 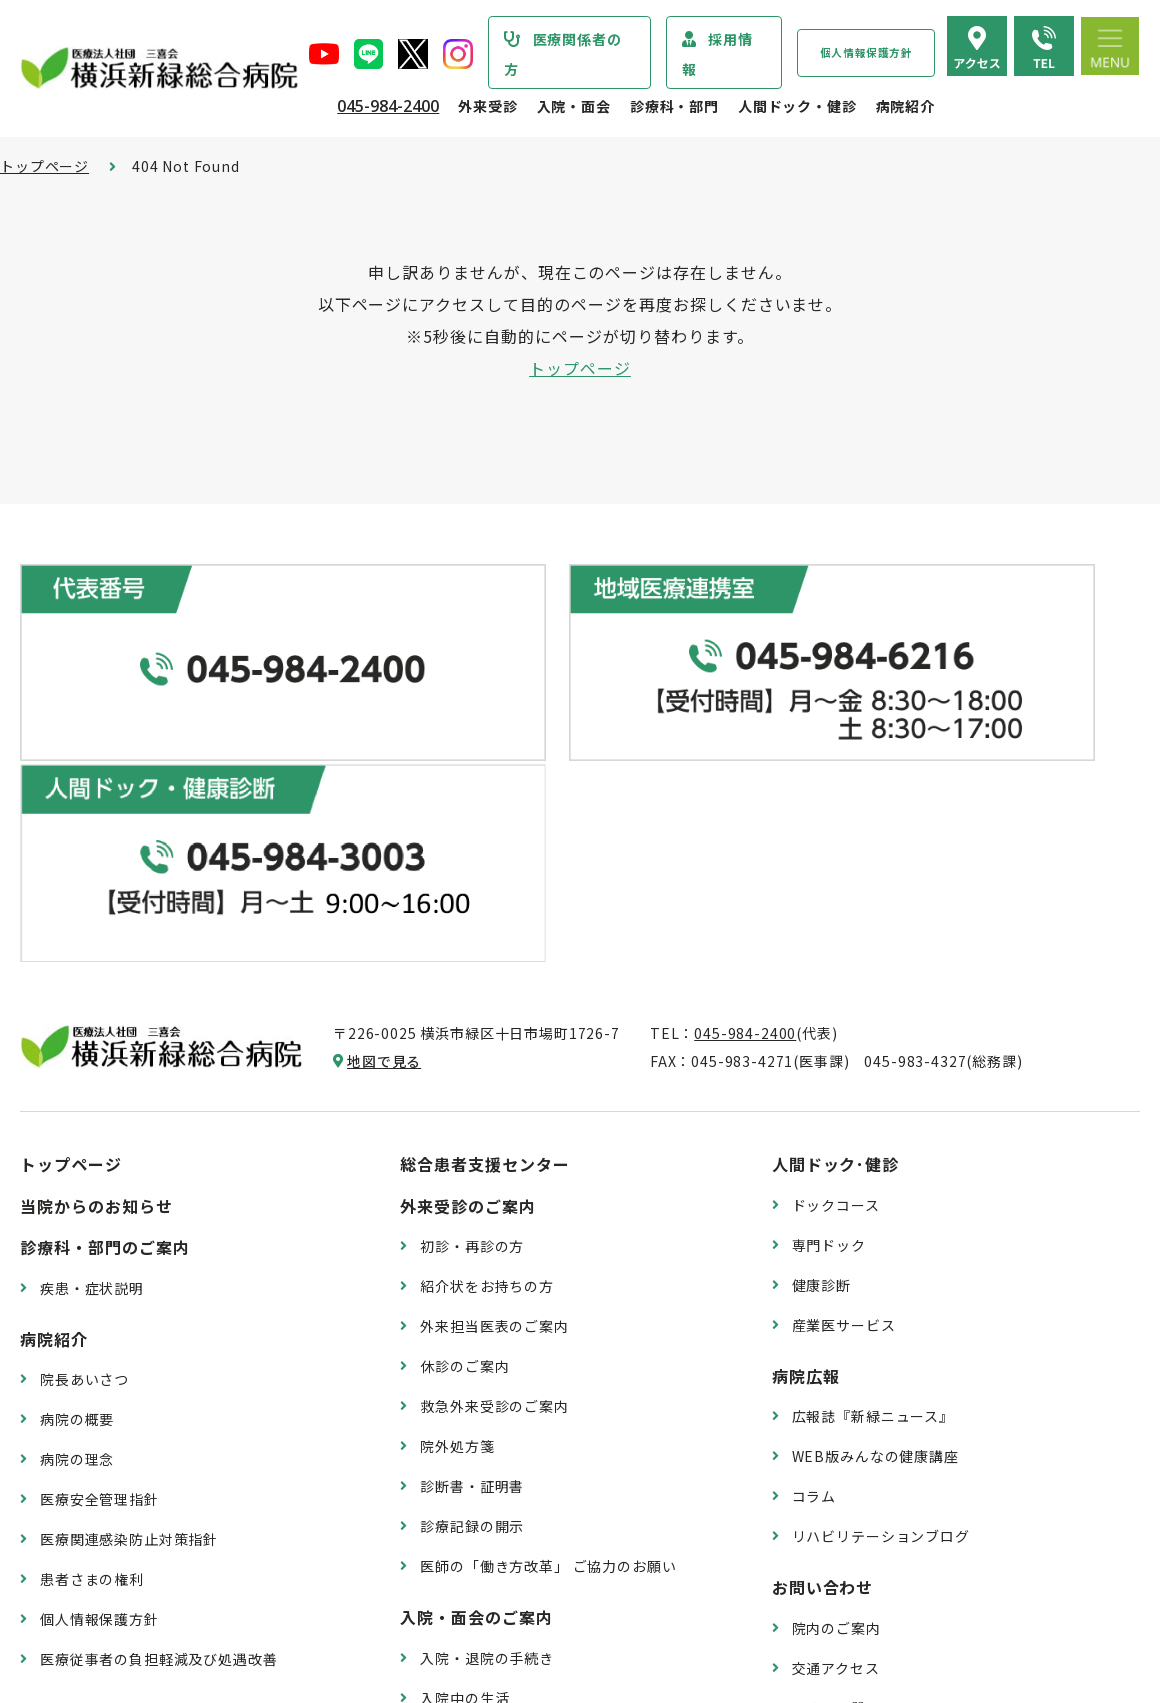 What do you see at coordinates (844, 1534) in the screenshot?
I see `採用エントリー` at bounding box center [844, 1534].